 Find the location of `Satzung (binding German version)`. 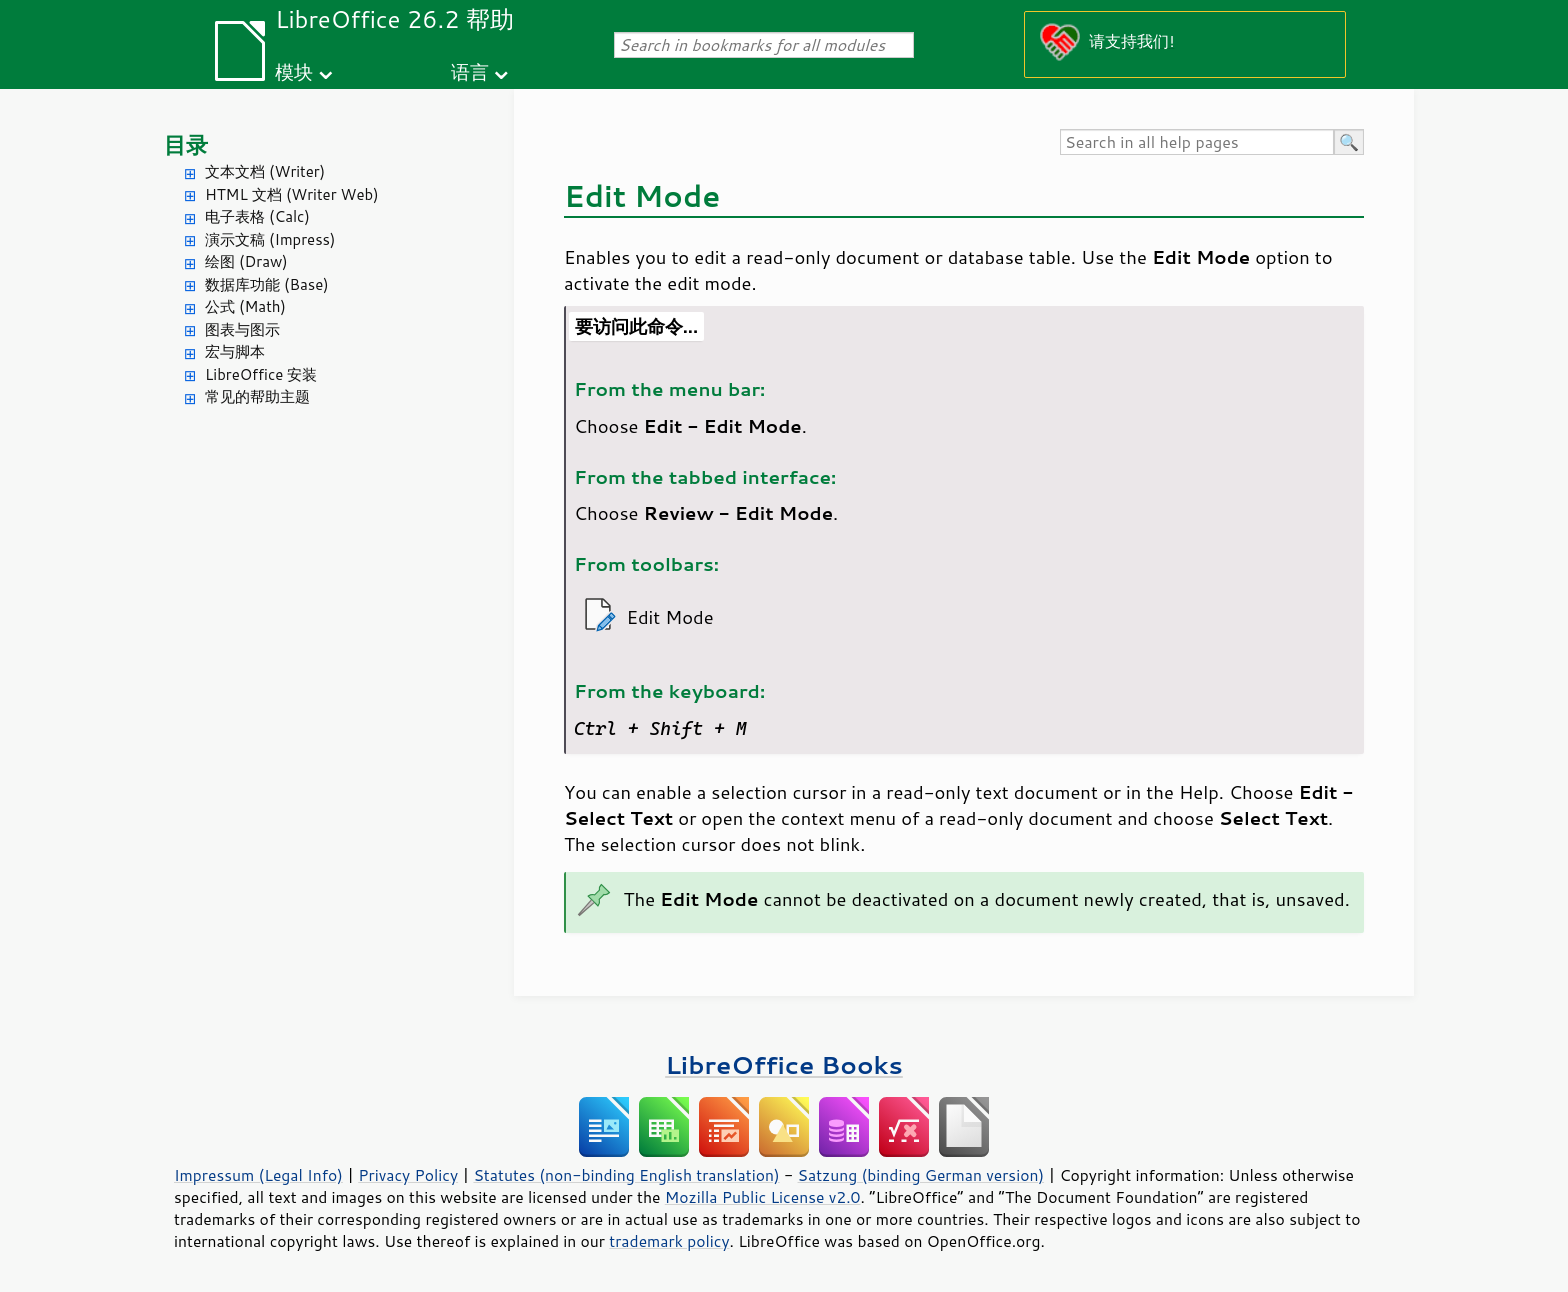

Satzung (binding German version) is located at coordinates (921, 1175).